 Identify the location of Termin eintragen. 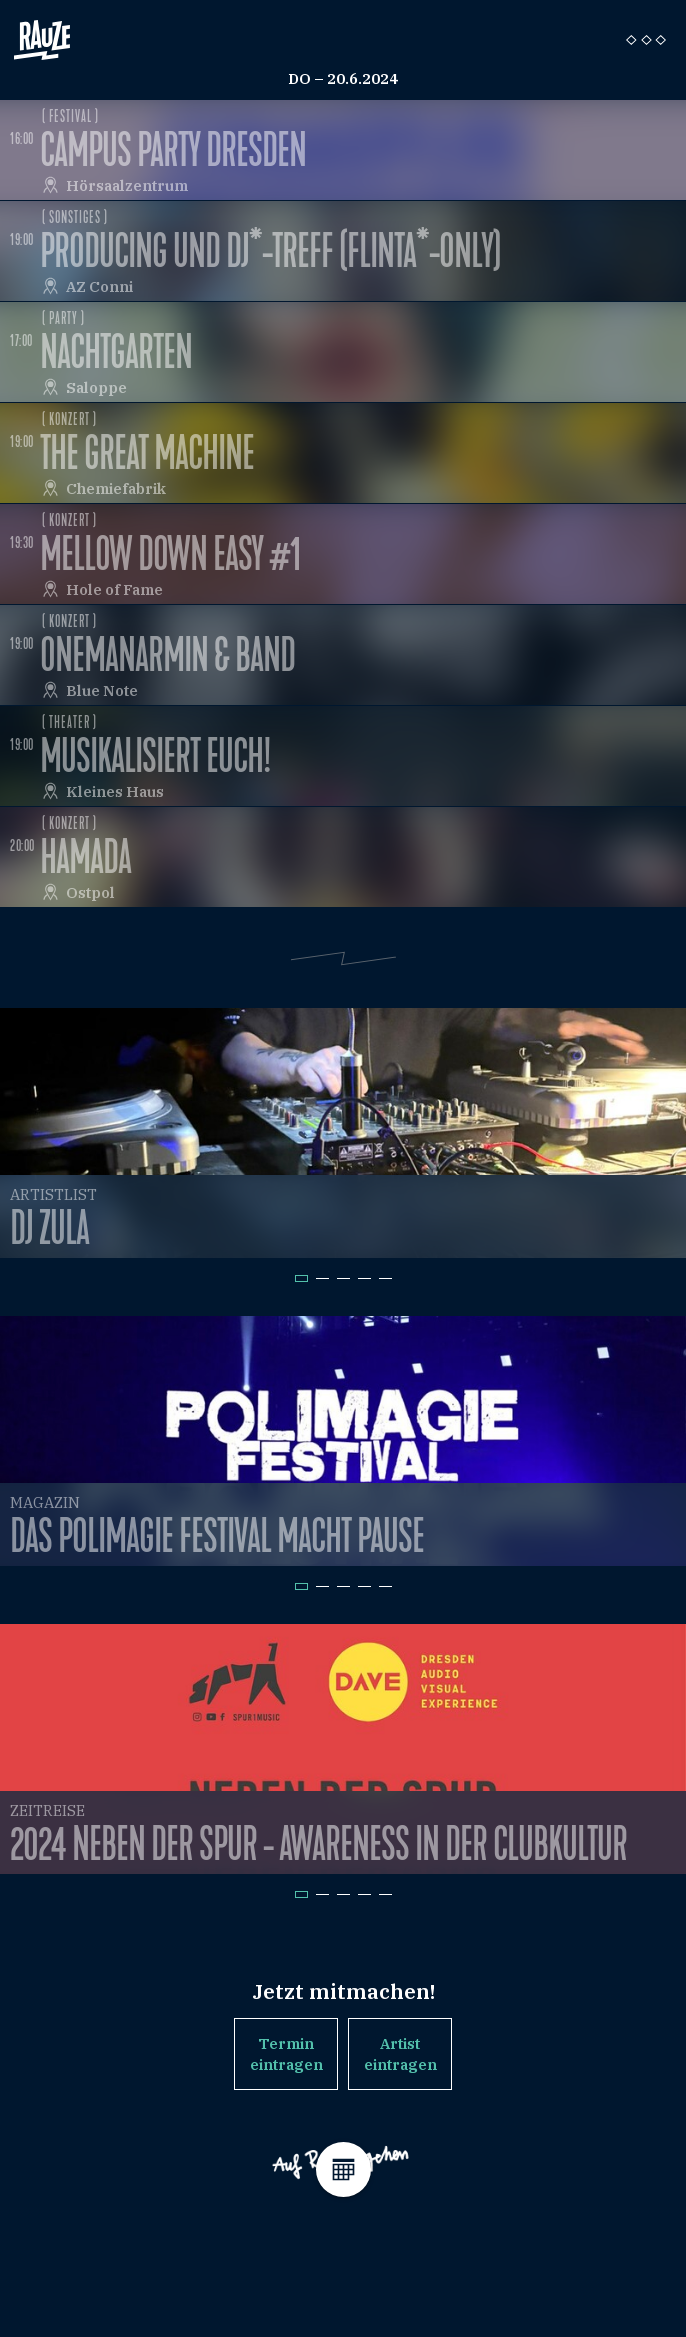
(286, 2054).